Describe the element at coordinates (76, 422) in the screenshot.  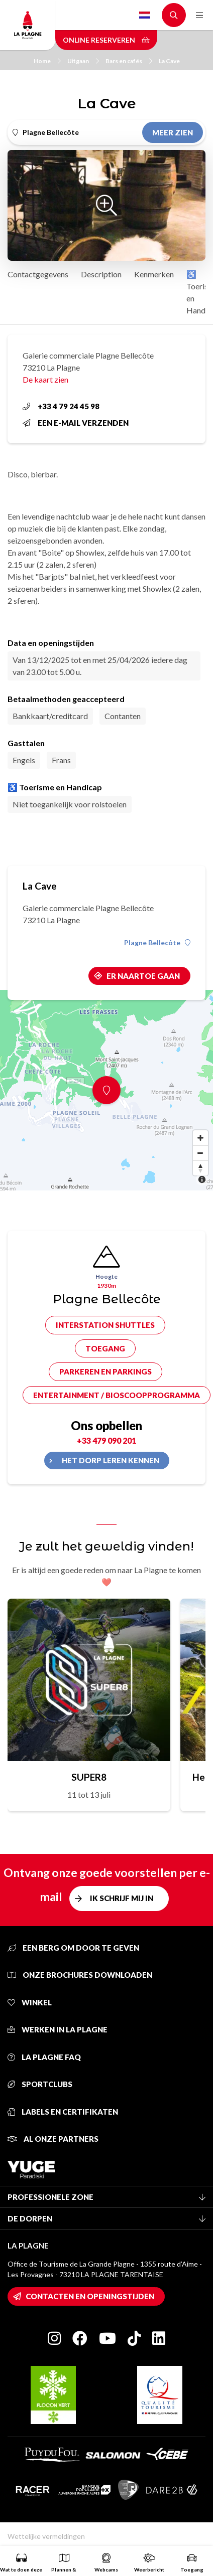
I see `Een e-mail verzenden` at that location.